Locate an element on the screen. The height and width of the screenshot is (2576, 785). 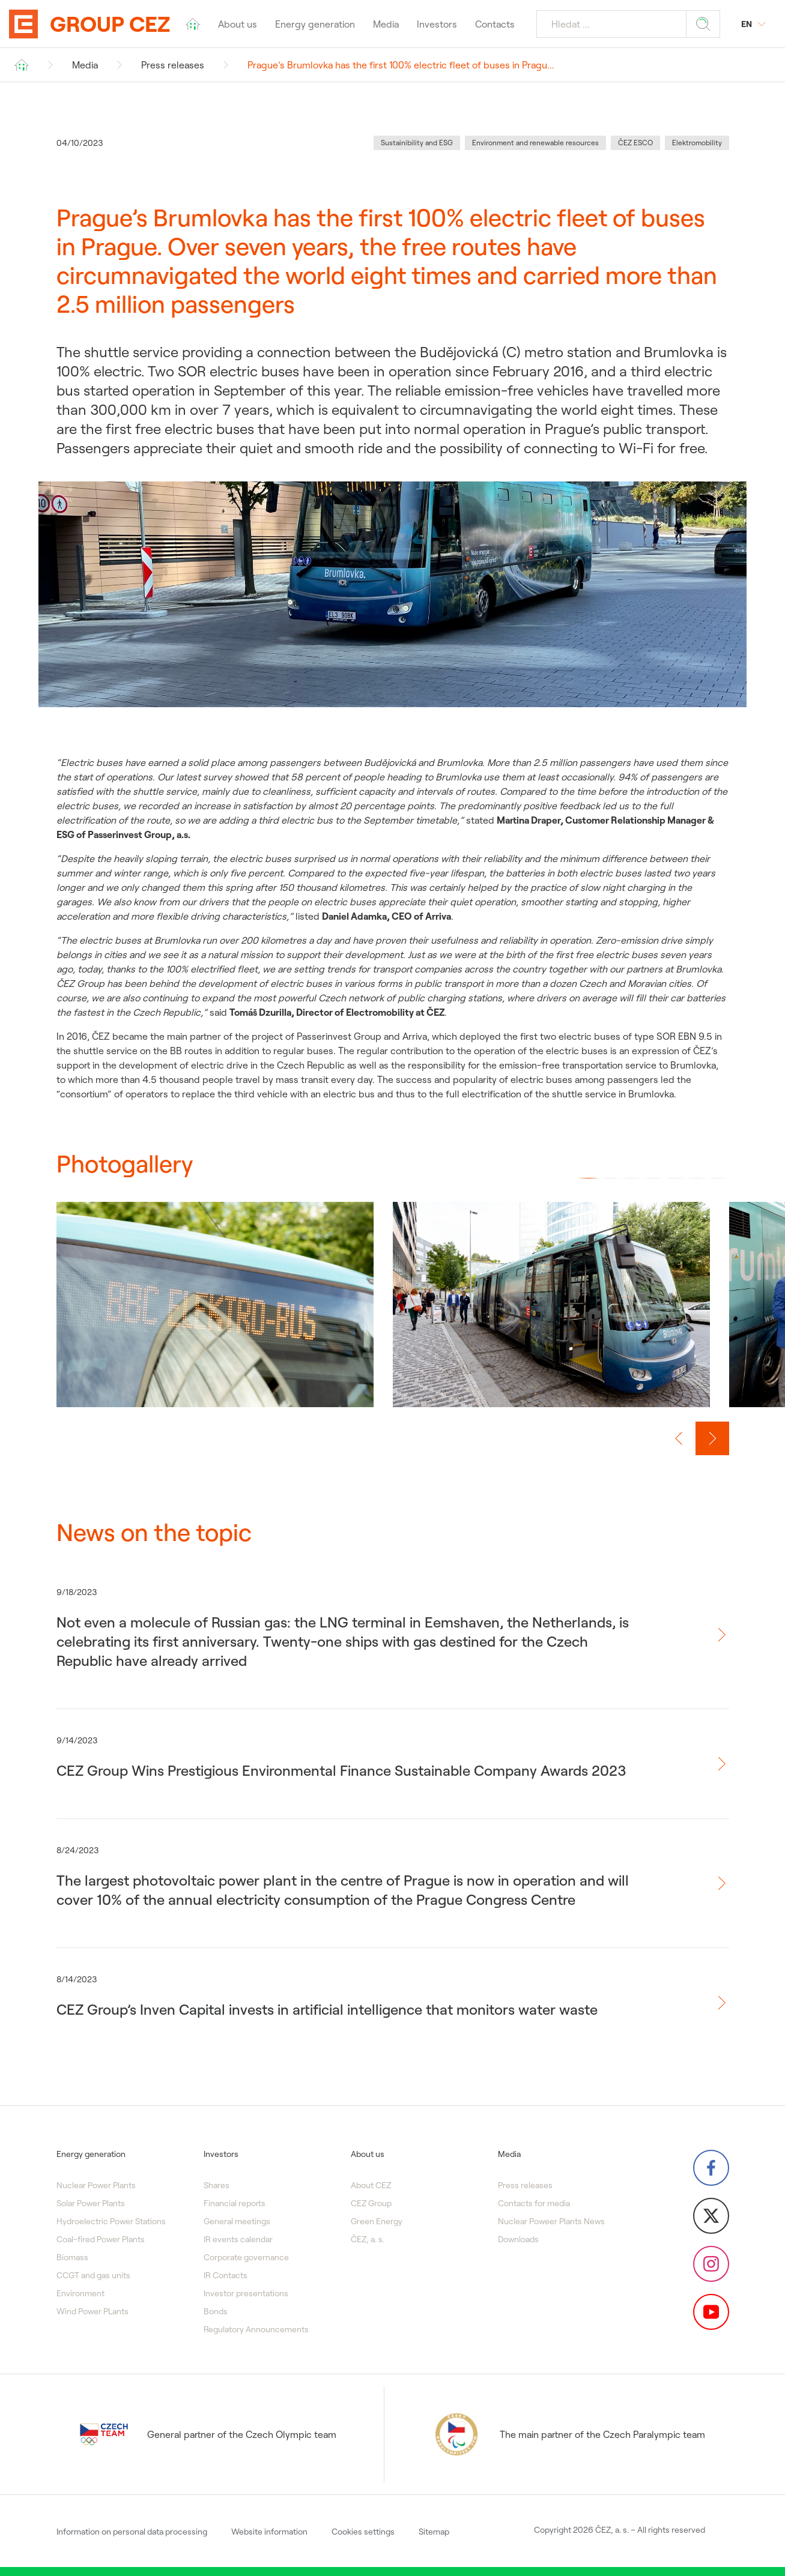
General partner of the Czech Olympic team is located at coordinates (208, 2434).